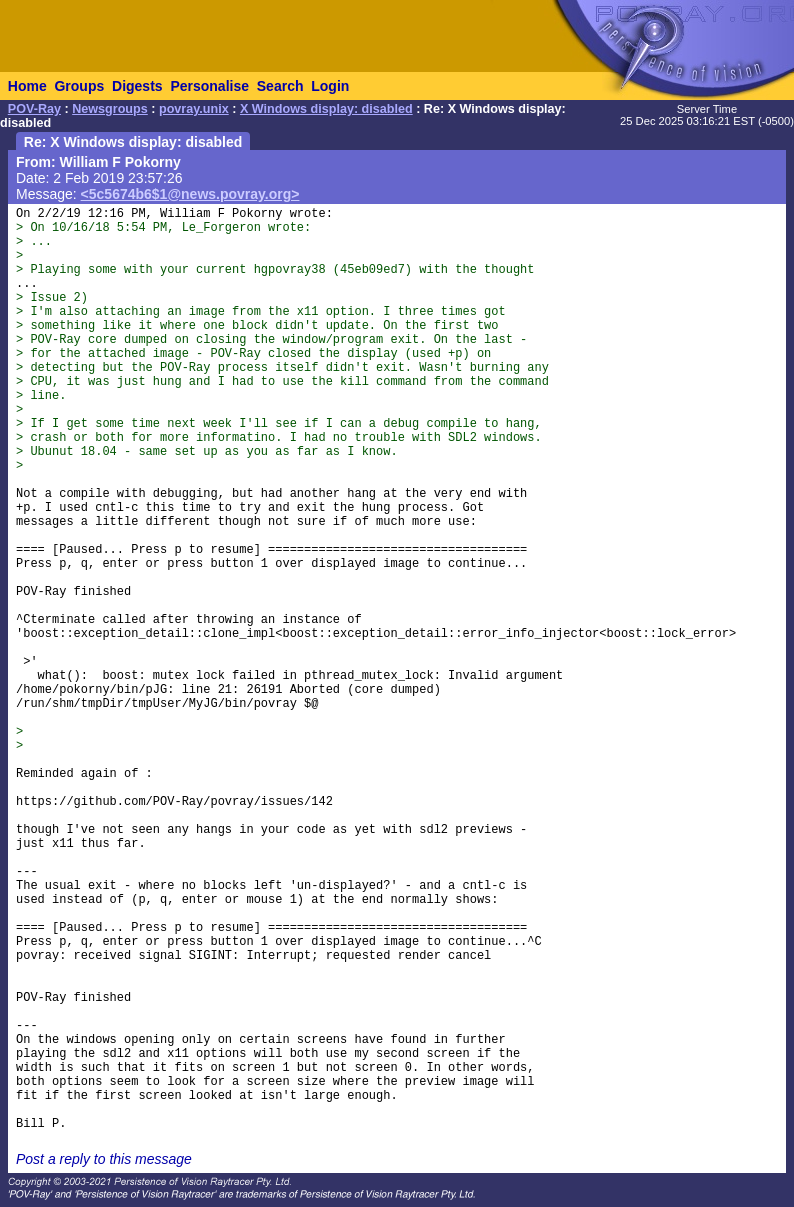 The width and height of the screenshot is (794, 1207). Describe the element at coordinates (209, 86) in the screenshot. I see `Personalise` at that location.